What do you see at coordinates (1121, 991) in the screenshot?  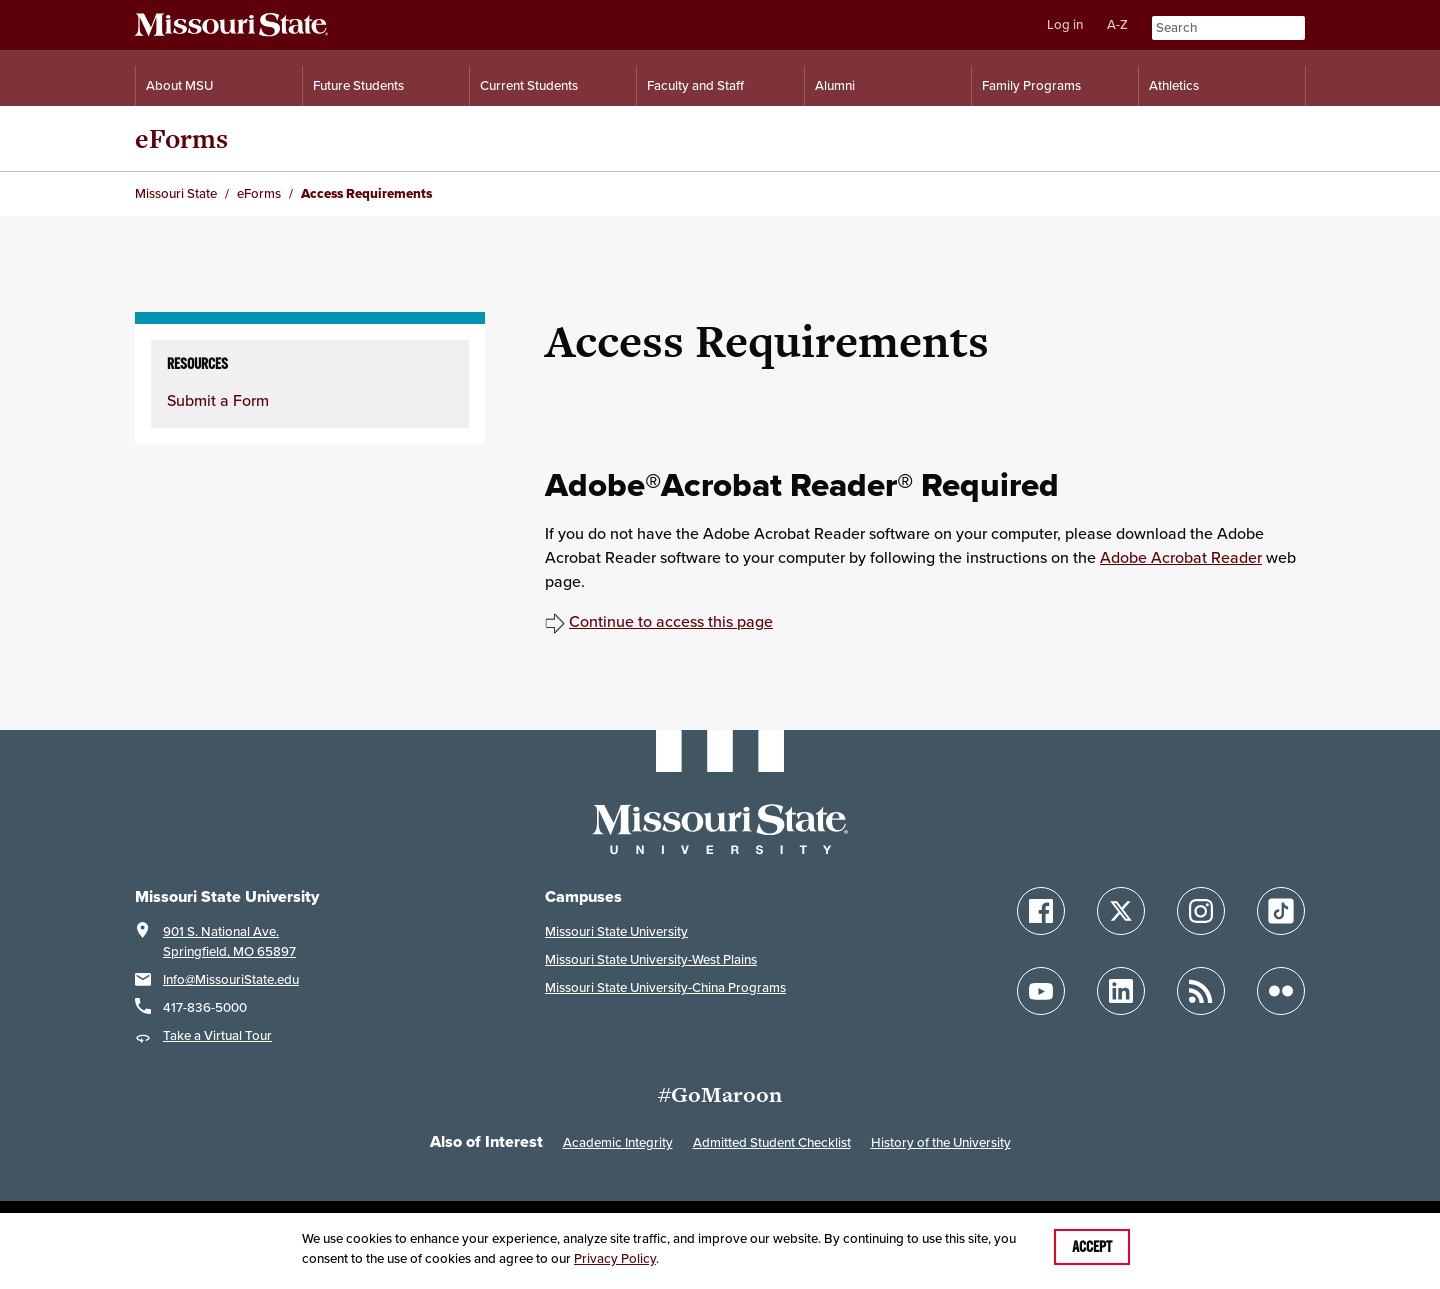 I see `[Follow Missouri State on LinkedIn]` at bounding box center [1121, 991].